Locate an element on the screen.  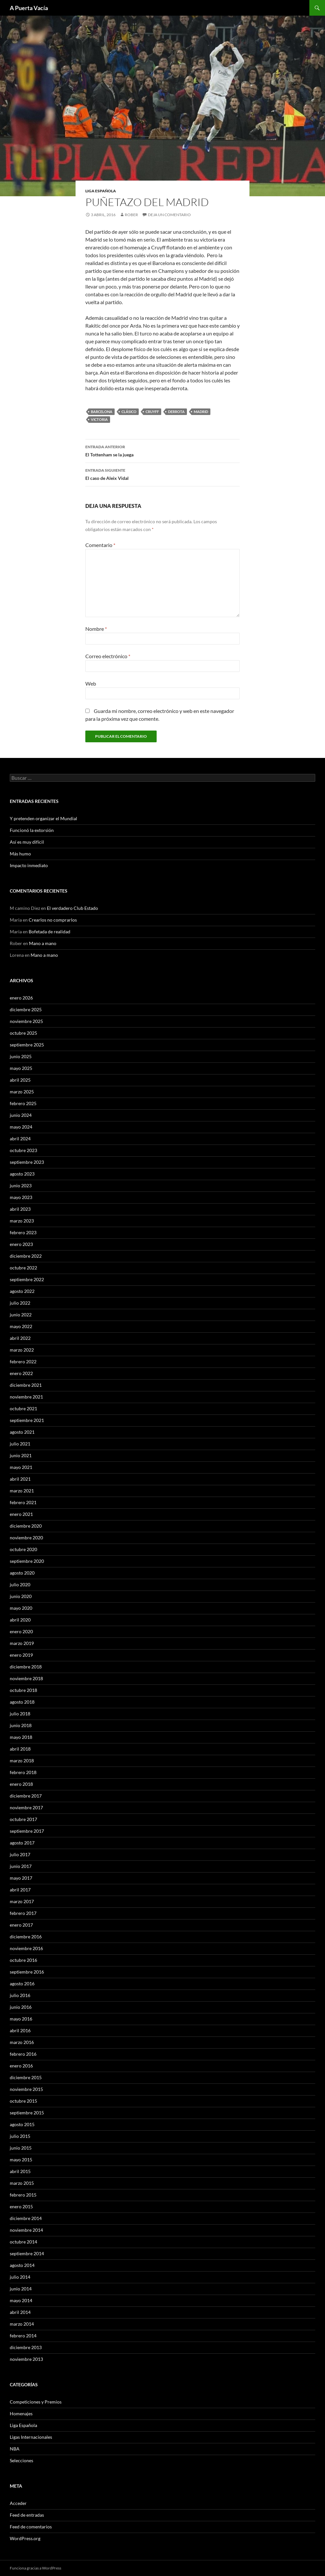
agosto 2014 is located at coordinates (22, 2265).